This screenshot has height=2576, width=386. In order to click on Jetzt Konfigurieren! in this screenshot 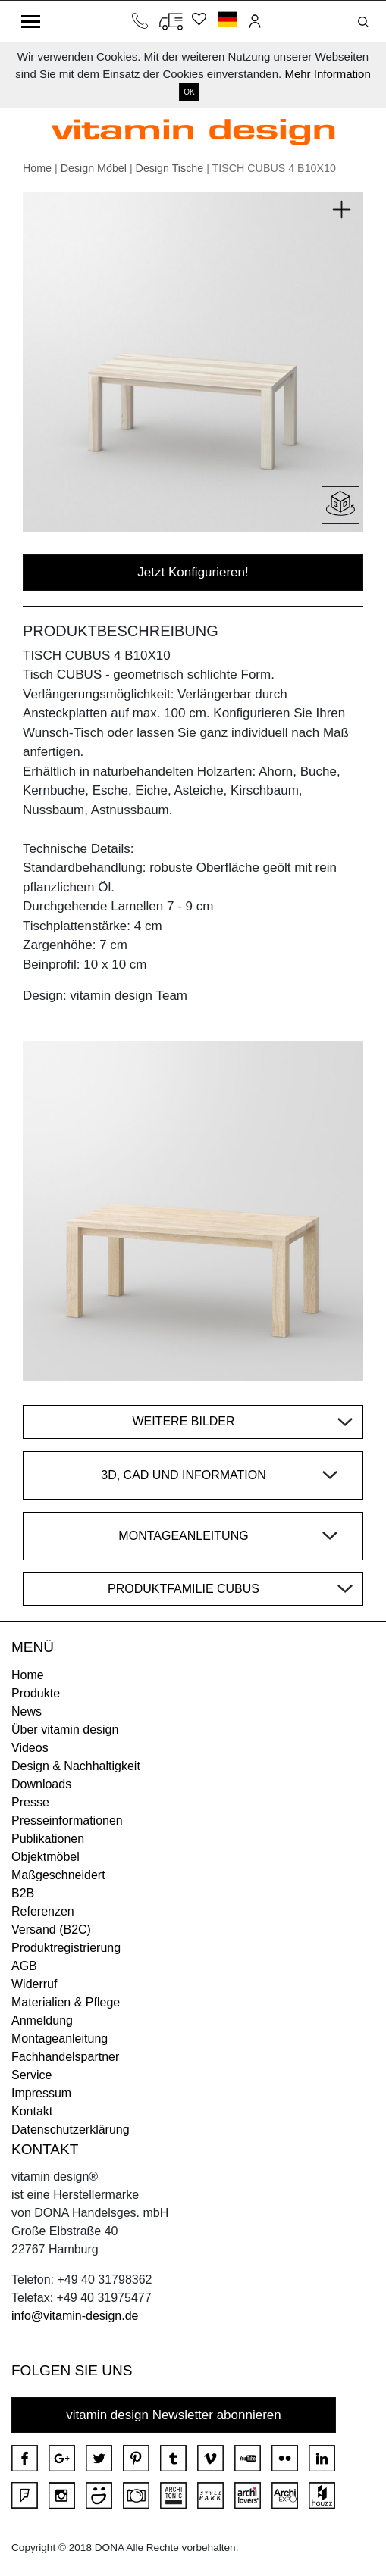, I will do `click(192, 572)`.